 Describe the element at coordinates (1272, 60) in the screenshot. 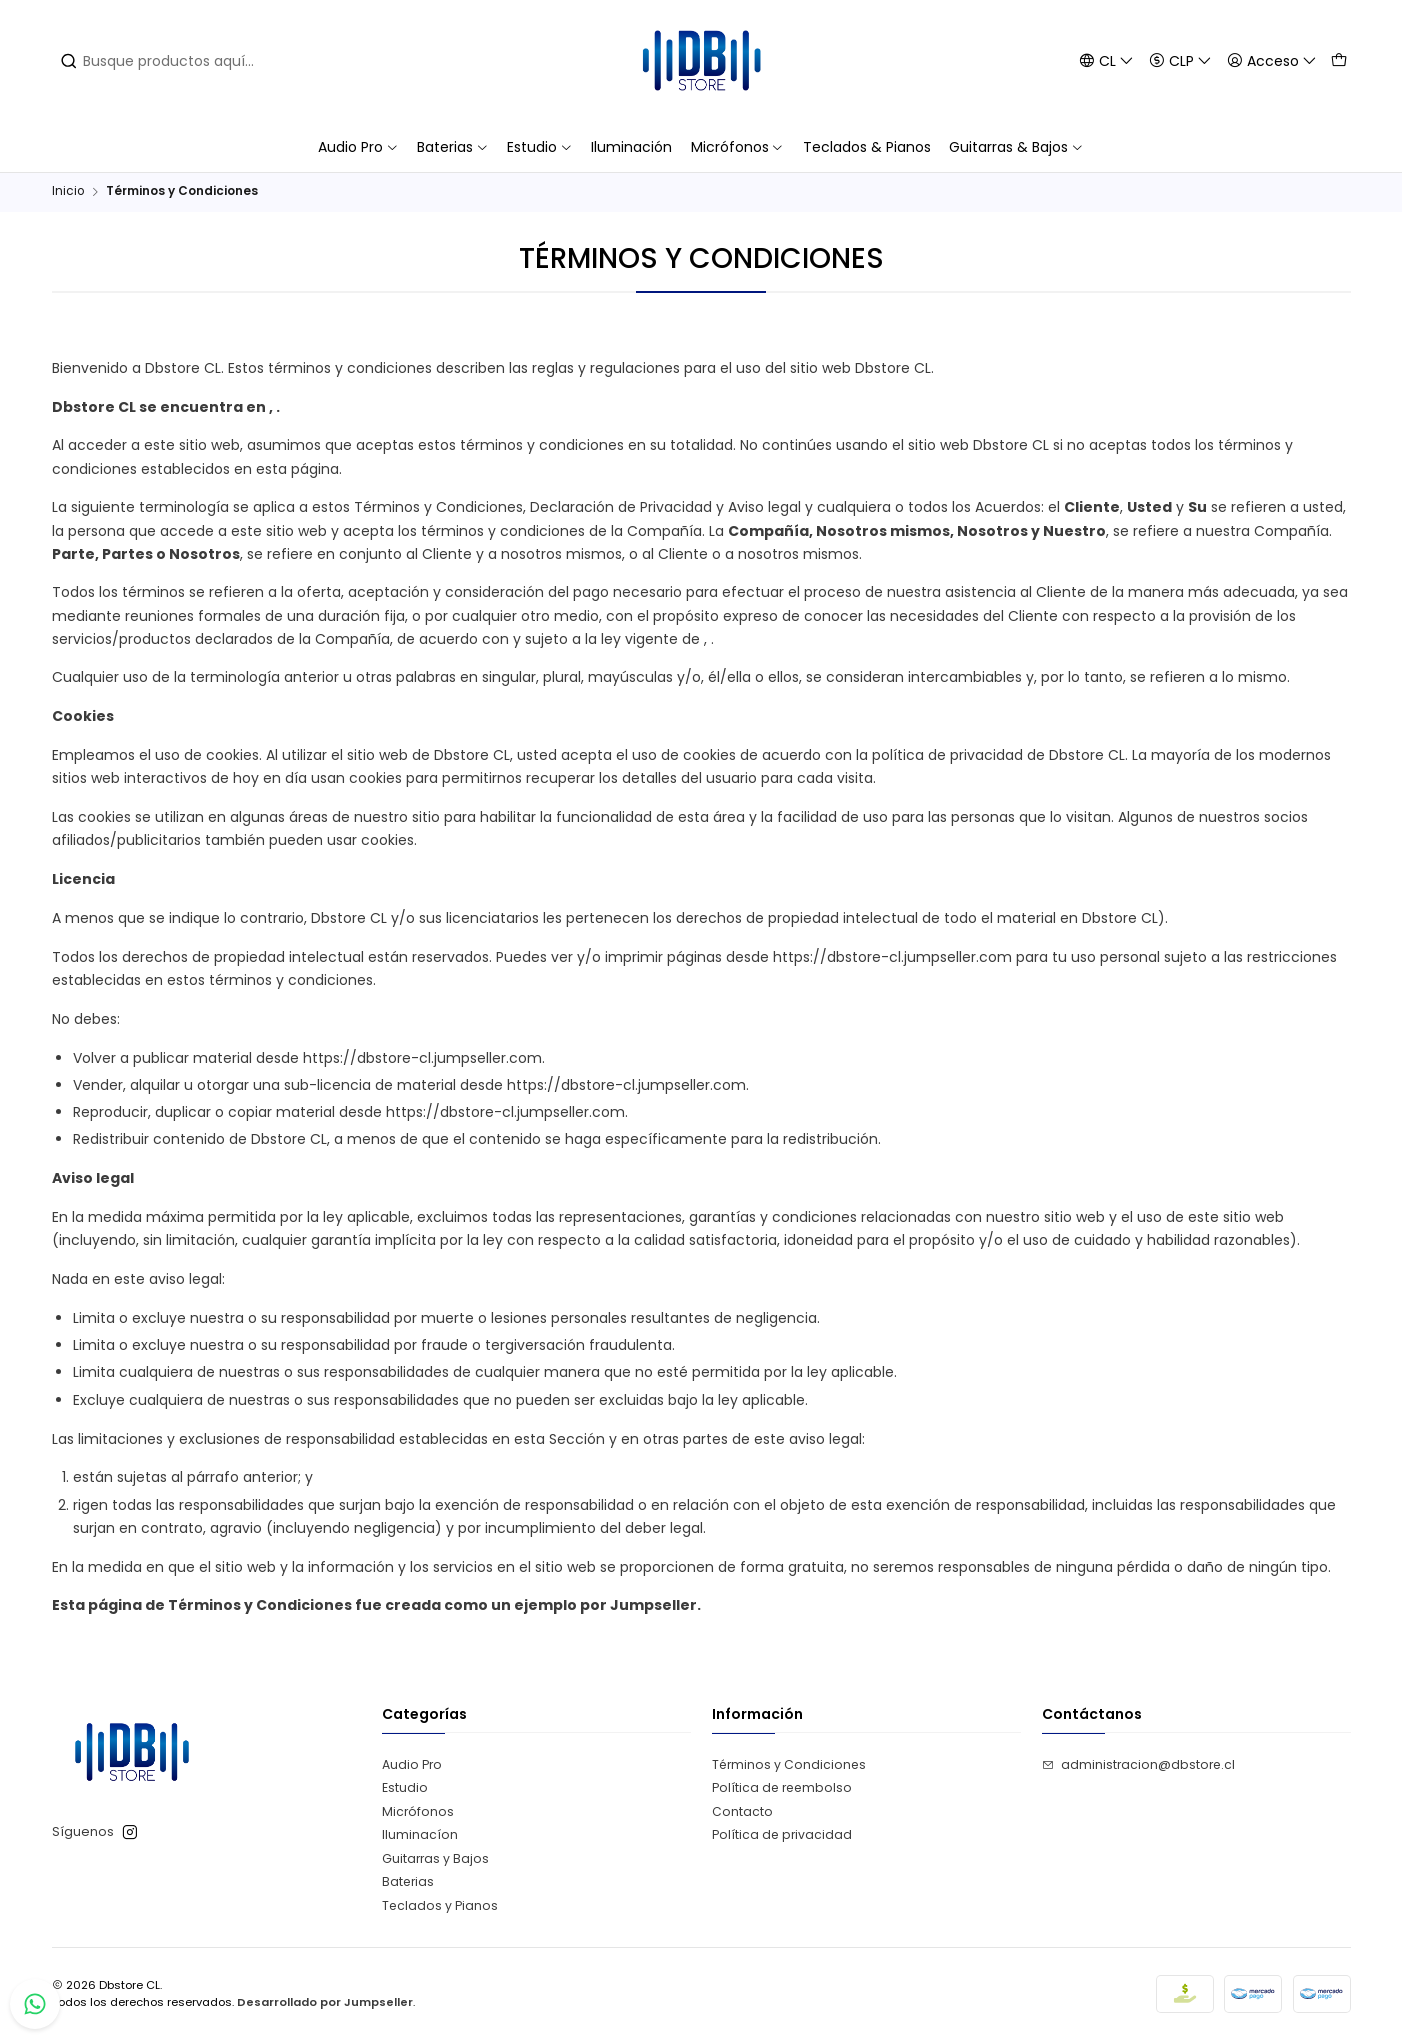

I see `[Acceso]` at that location.